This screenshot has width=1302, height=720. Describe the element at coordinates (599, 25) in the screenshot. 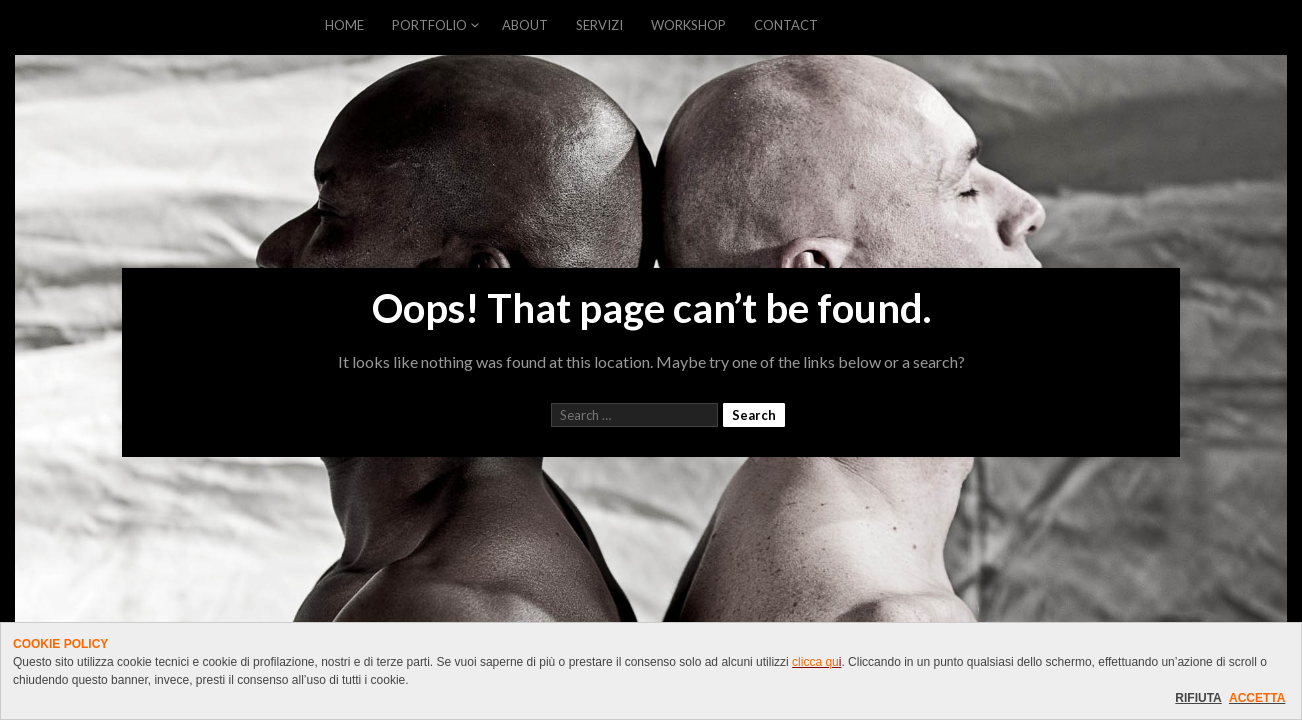

I see `SERVIZI` at that location.